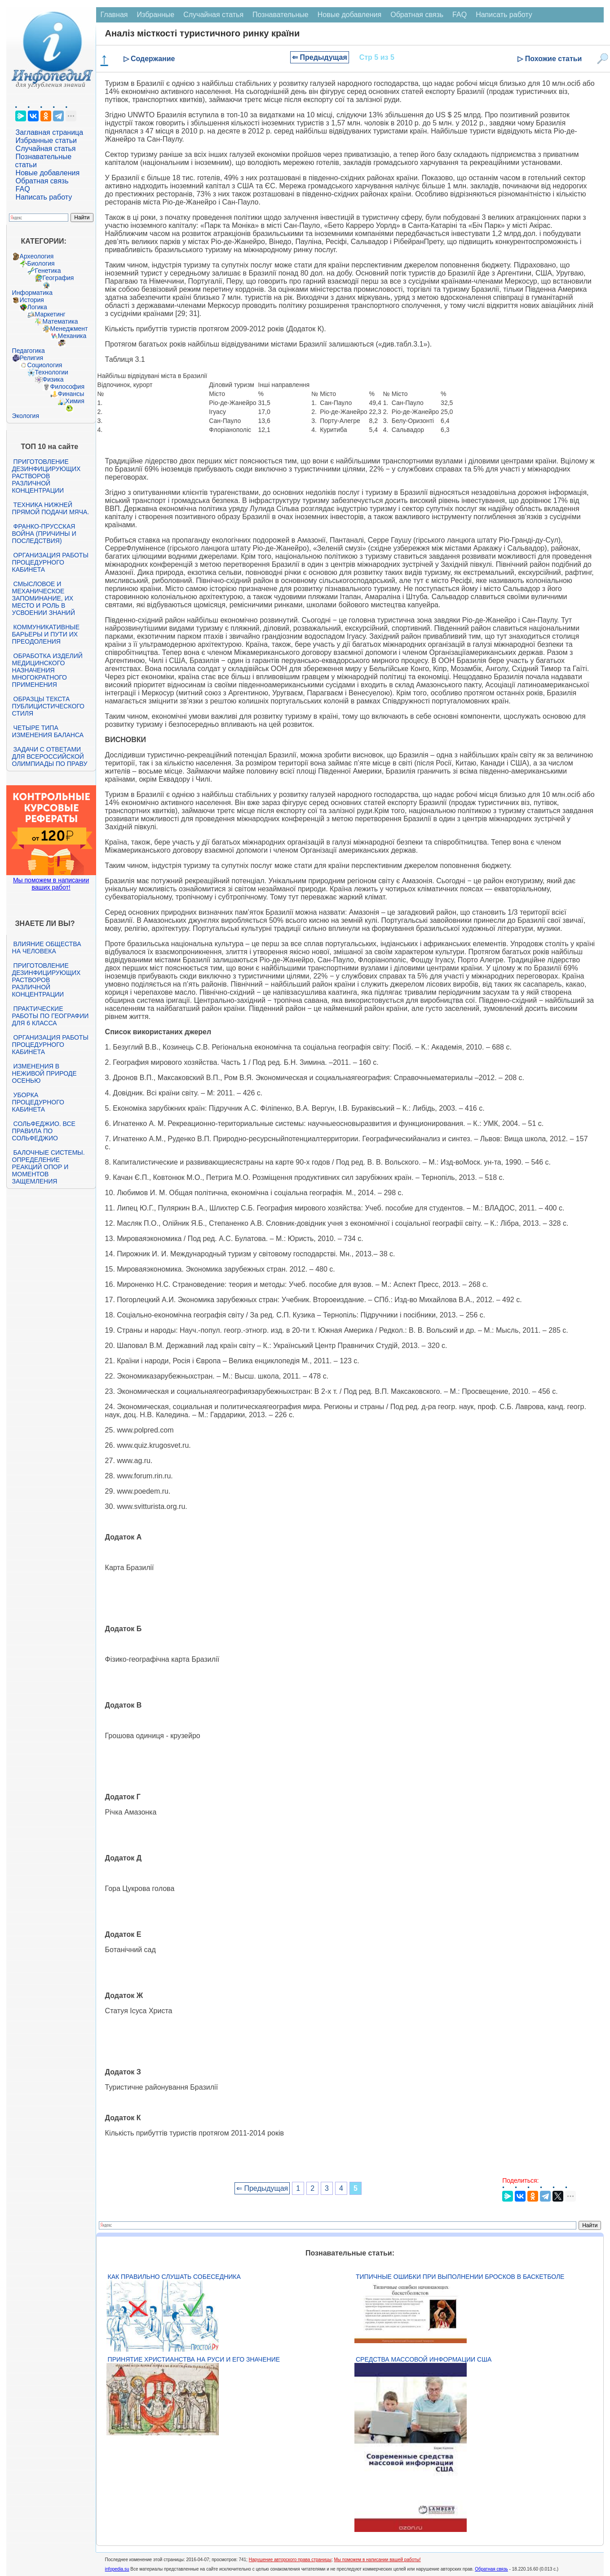 The height and width of the screenshot is (2576, 610). What do you see at coordinates (42, 181) in the screenshot?
I see `Обратная связь` at bounding box center [42, 181].